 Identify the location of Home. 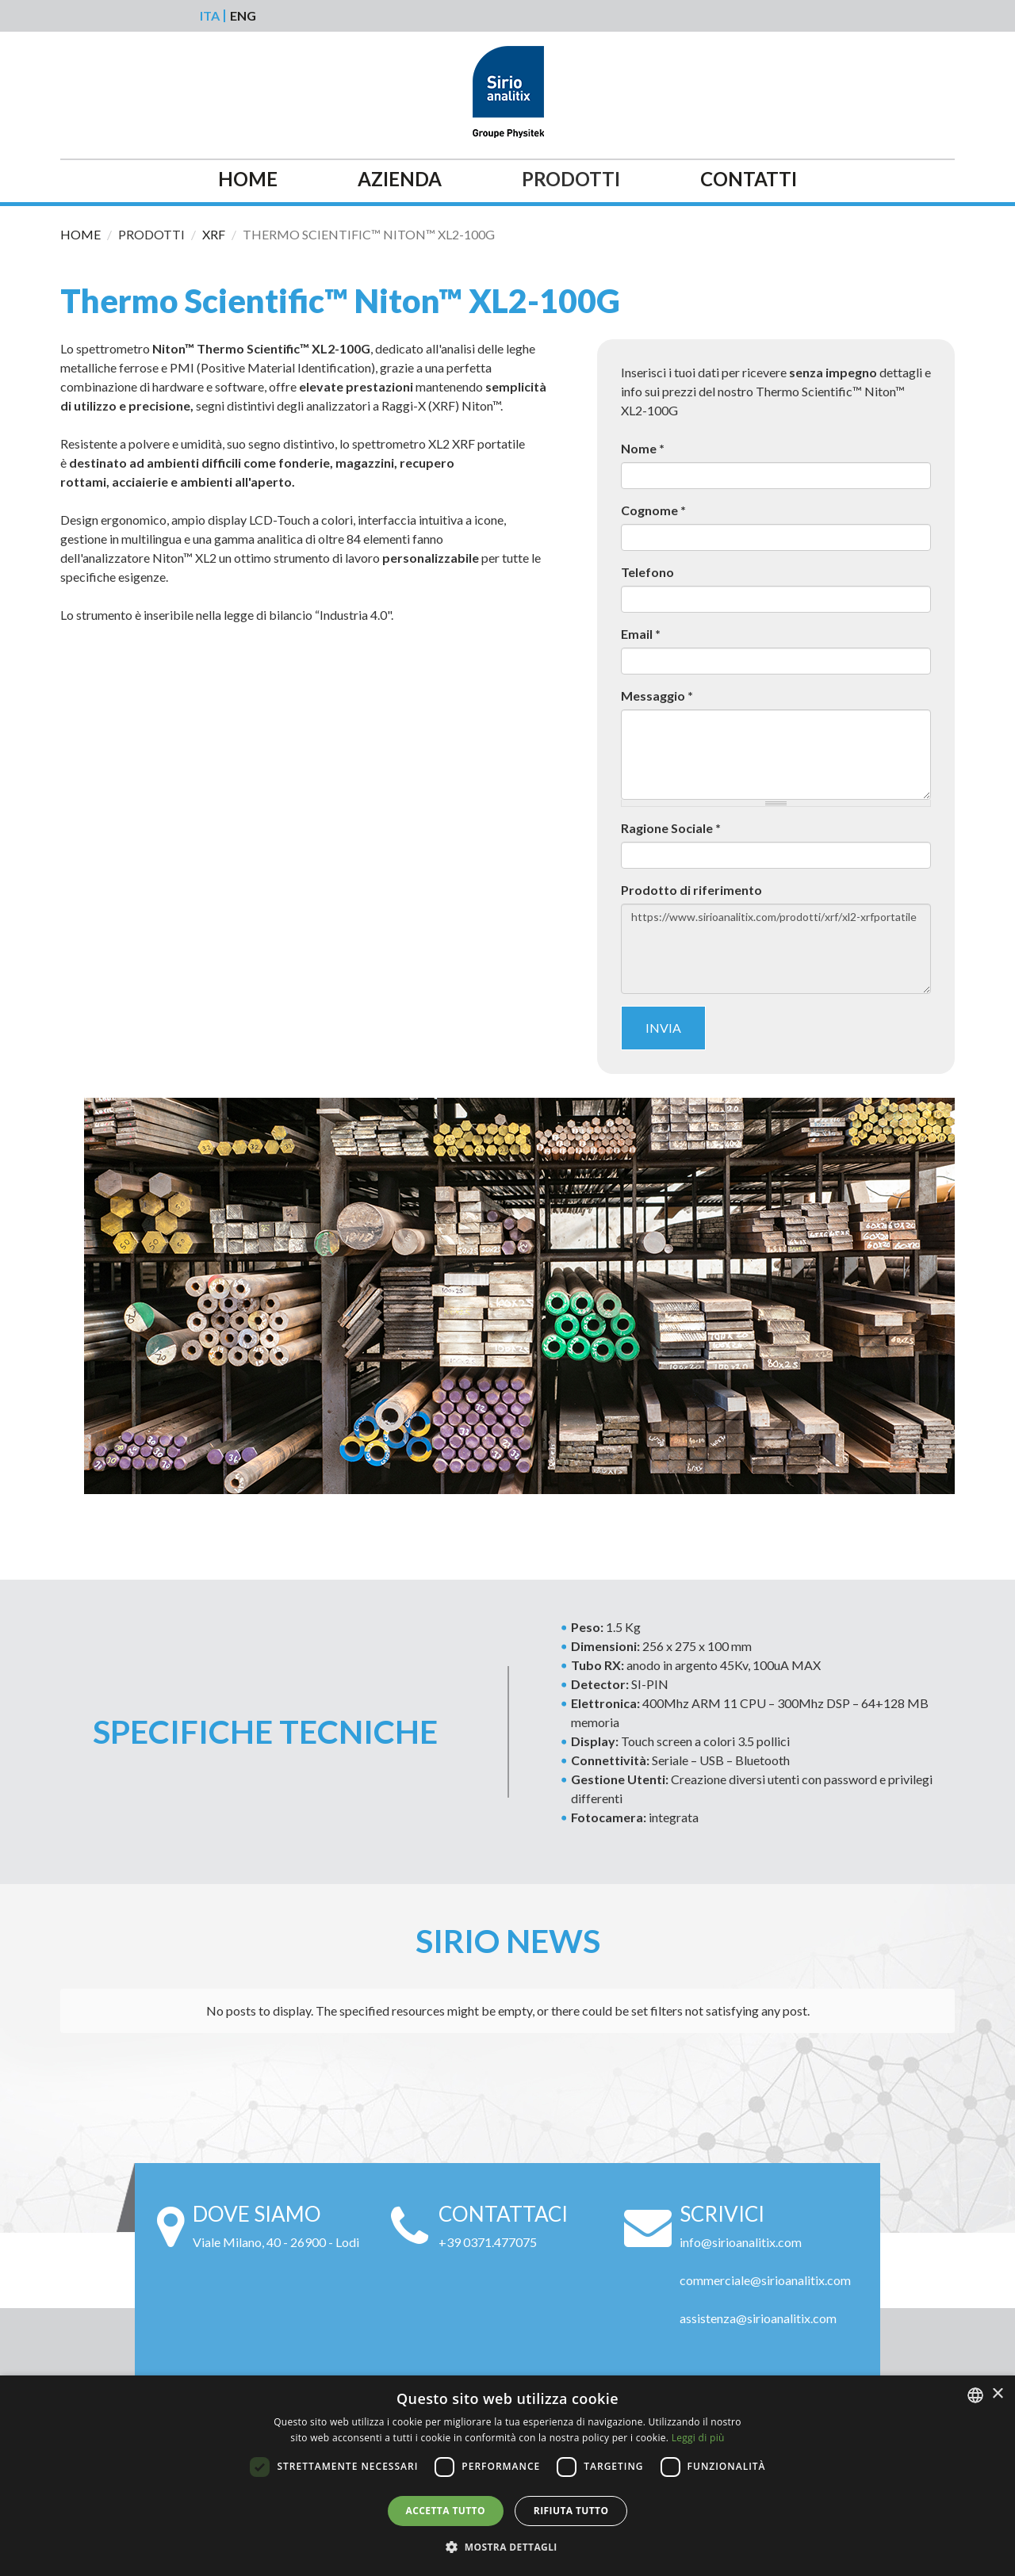
(248, 180).